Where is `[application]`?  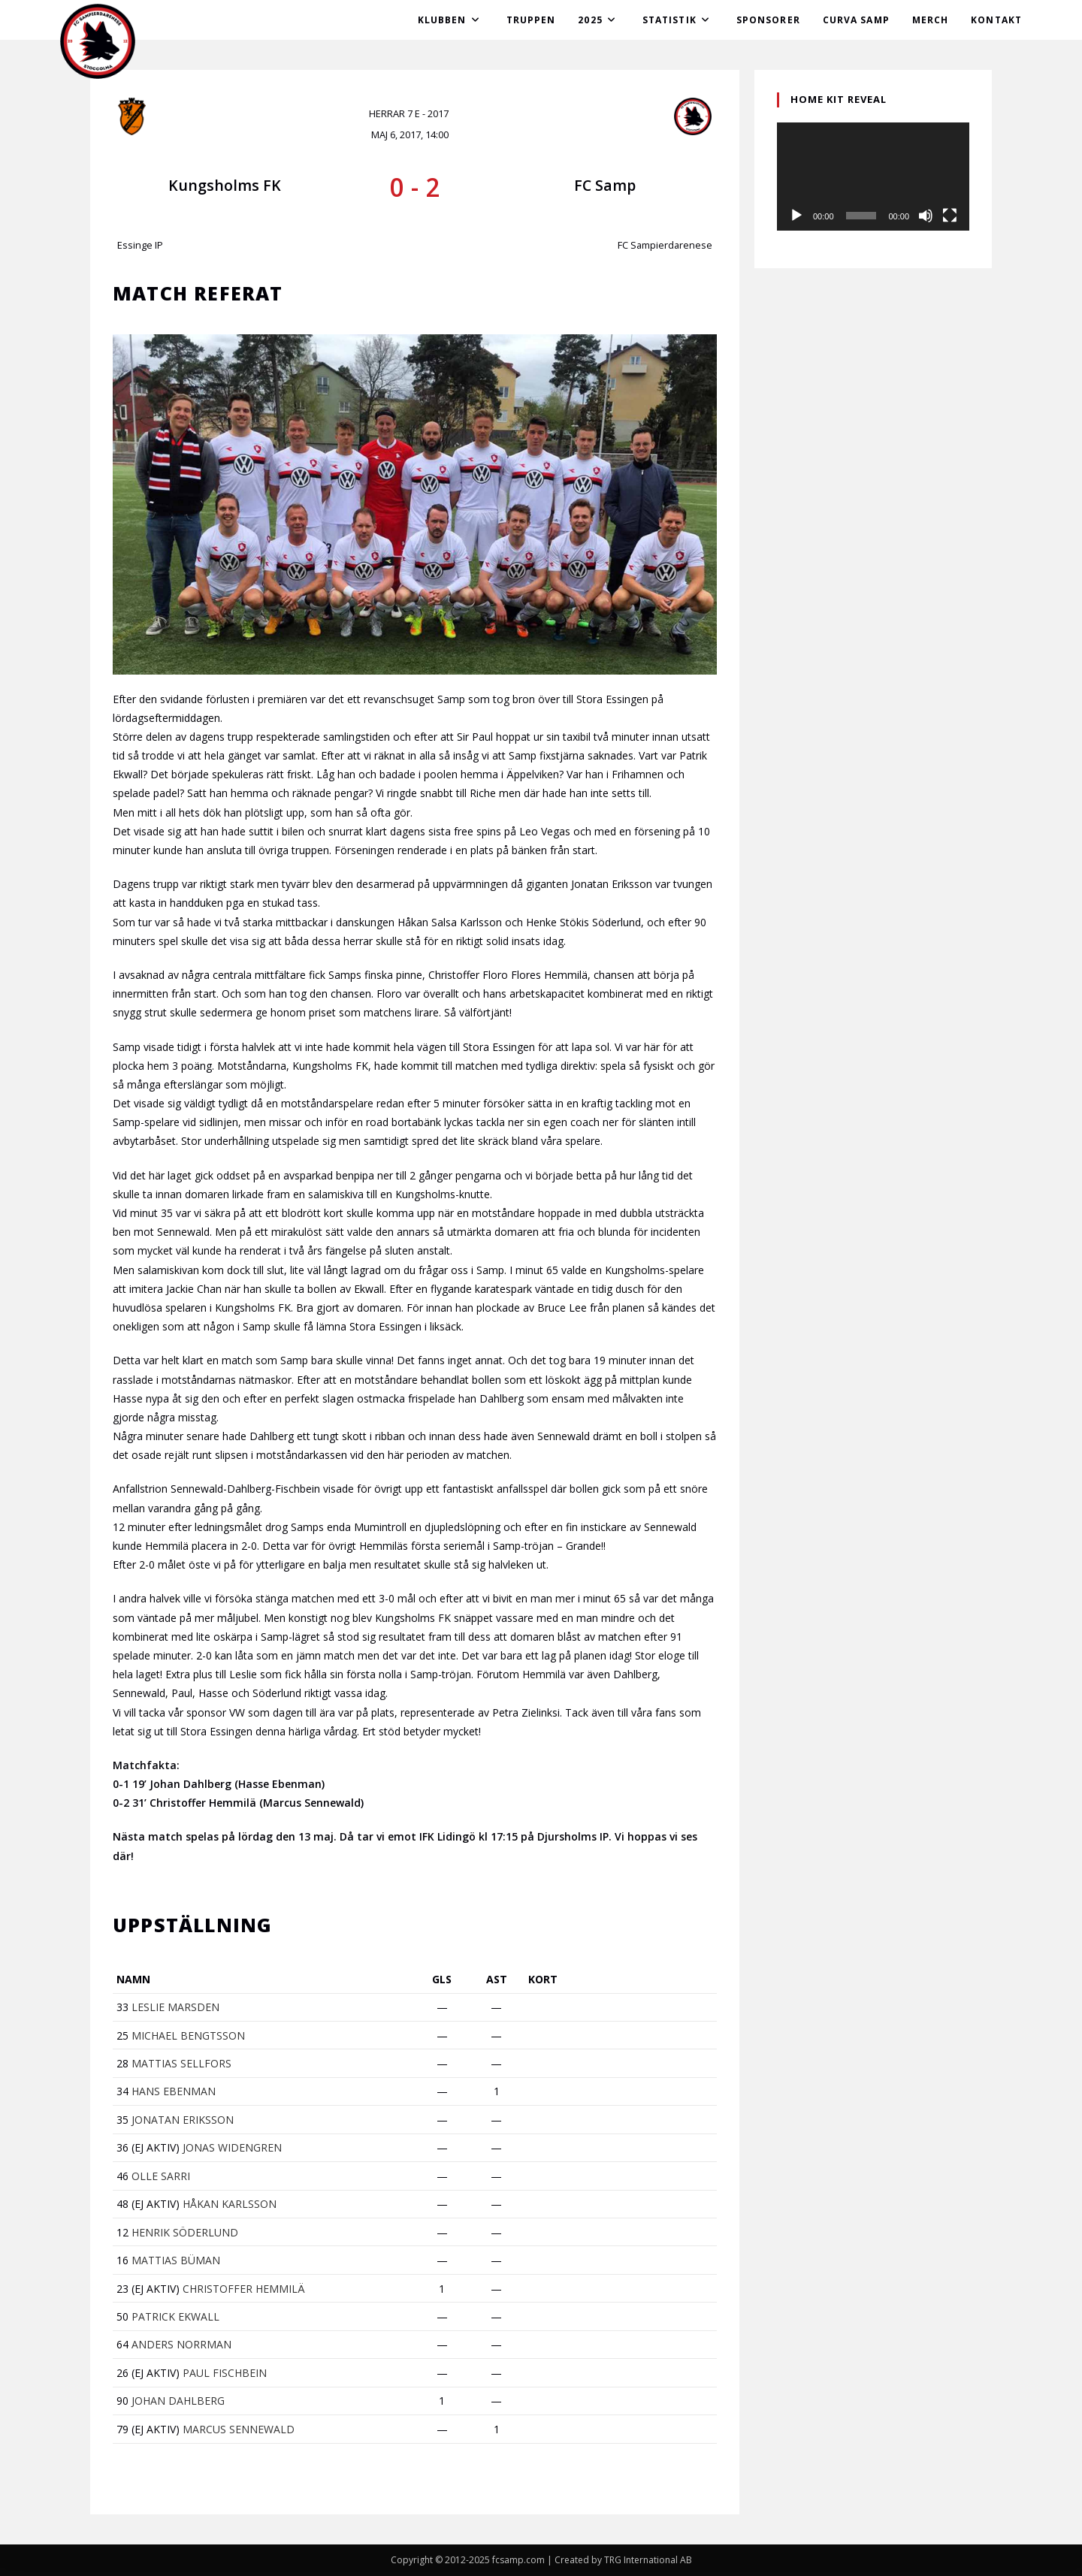
[application] is located at coordinates (873, 176).